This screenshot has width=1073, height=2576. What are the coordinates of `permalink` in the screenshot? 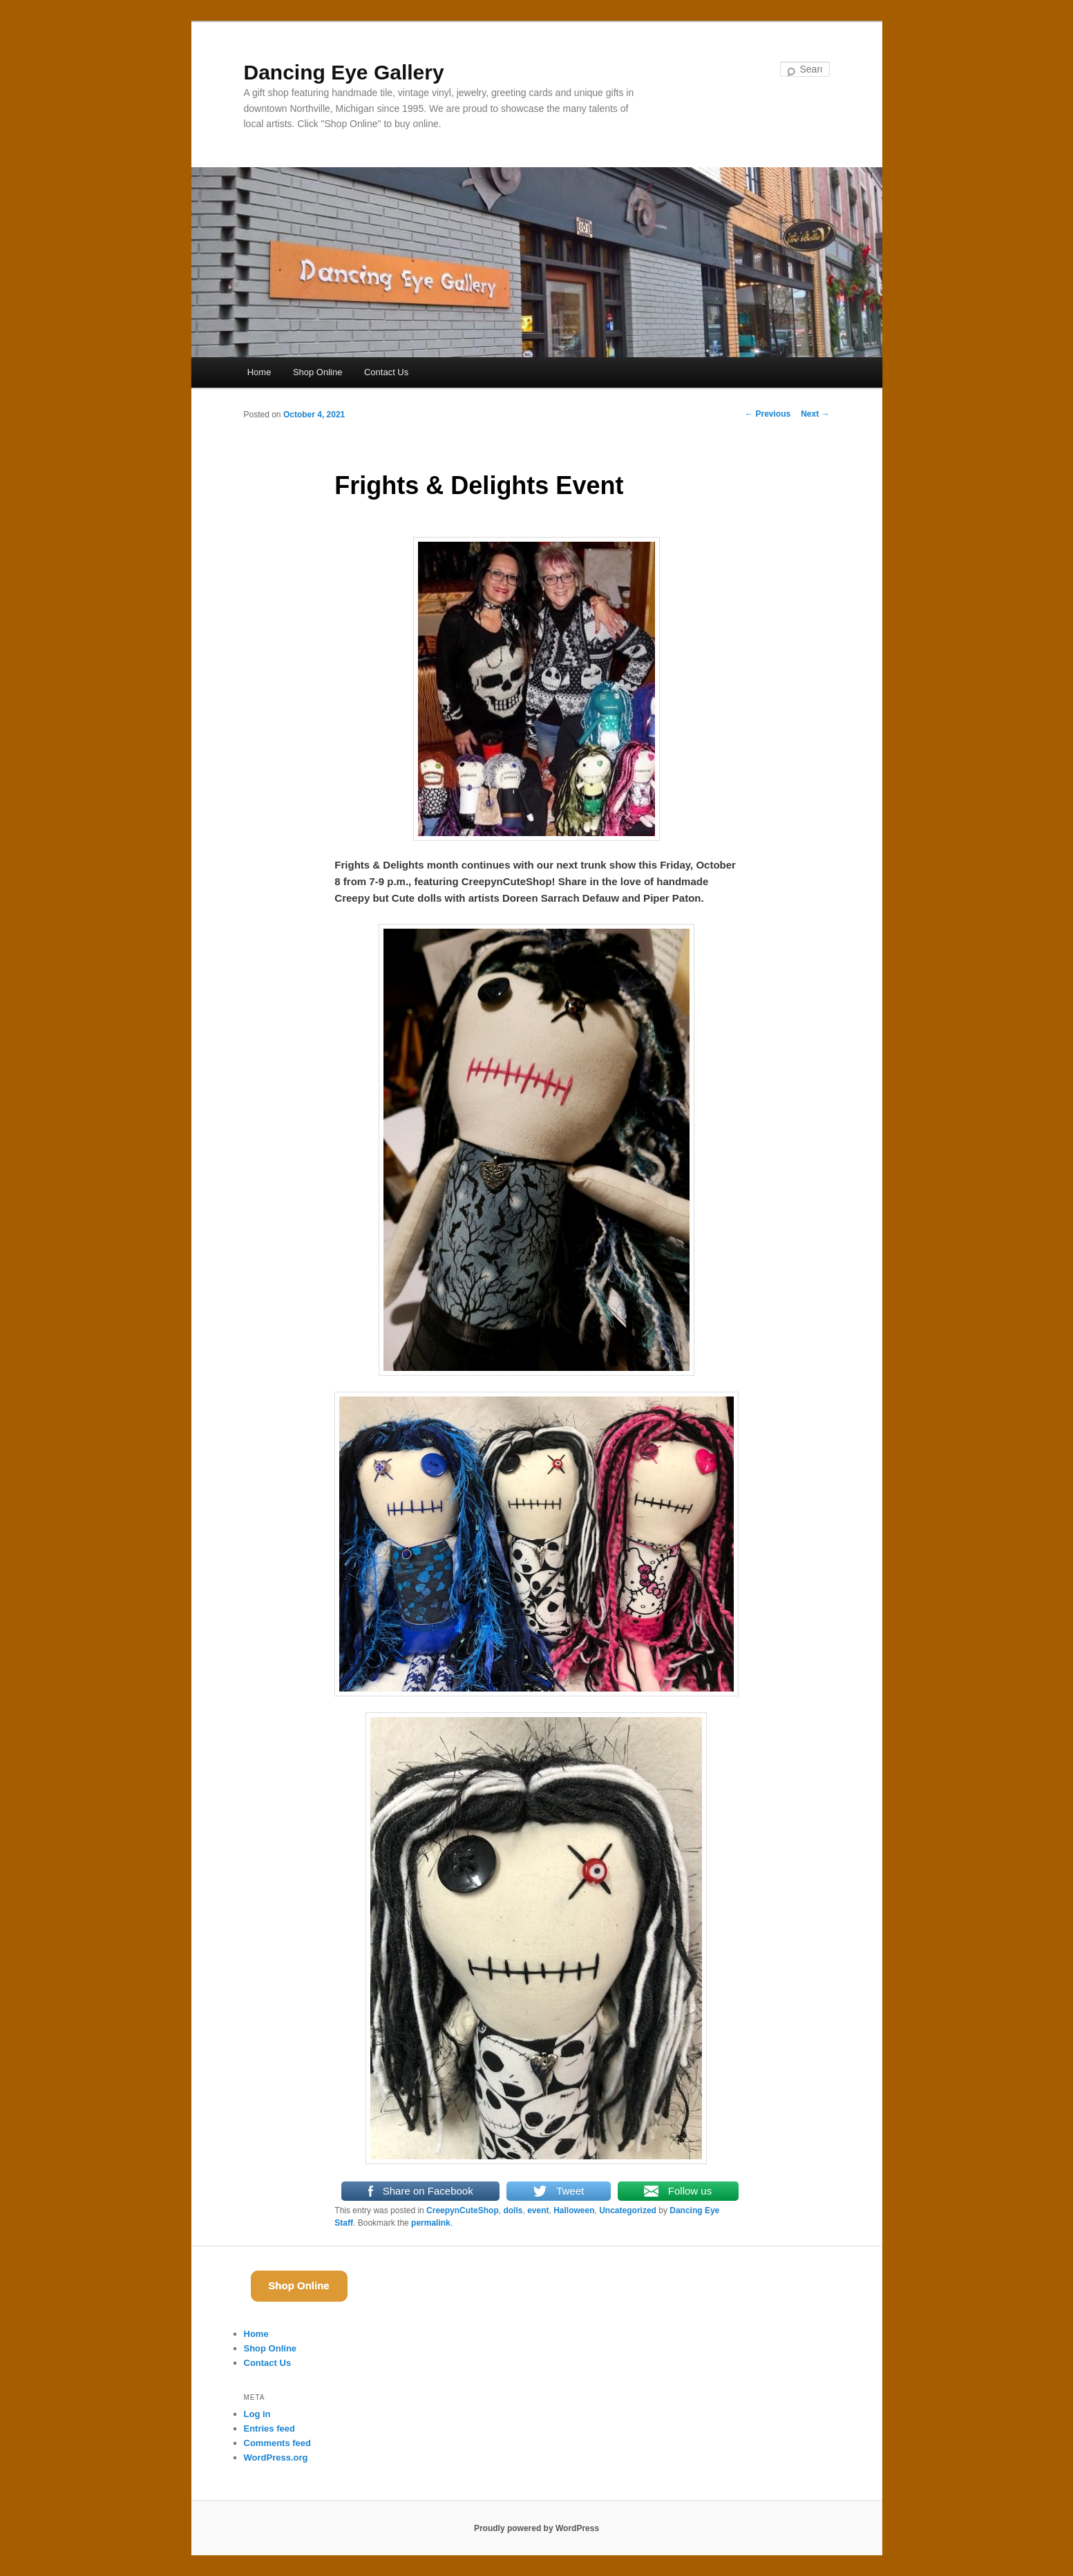 It's located at (430, 2223).